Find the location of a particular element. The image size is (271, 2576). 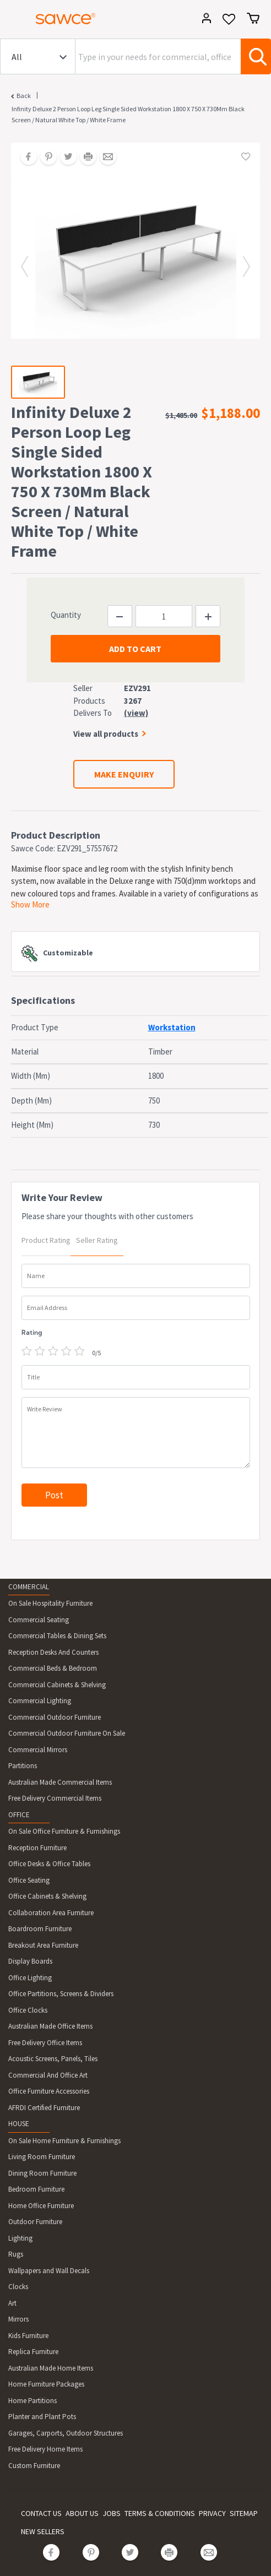

Dining Room Furniture is located at coordinates (42, 2173).